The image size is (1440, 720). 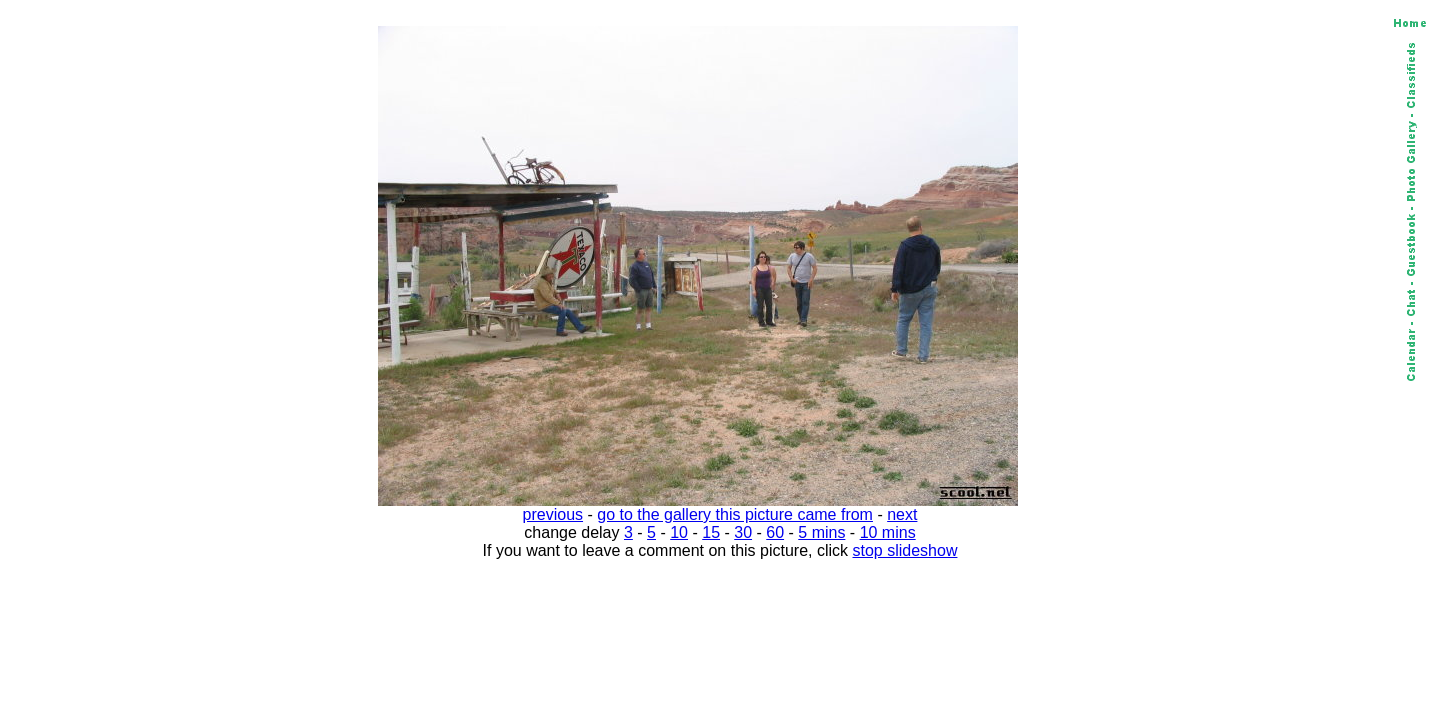 What do you see at coordinates (821, 532) in the screenshot?
I see `5 mins` at bounding box center [821, 532].